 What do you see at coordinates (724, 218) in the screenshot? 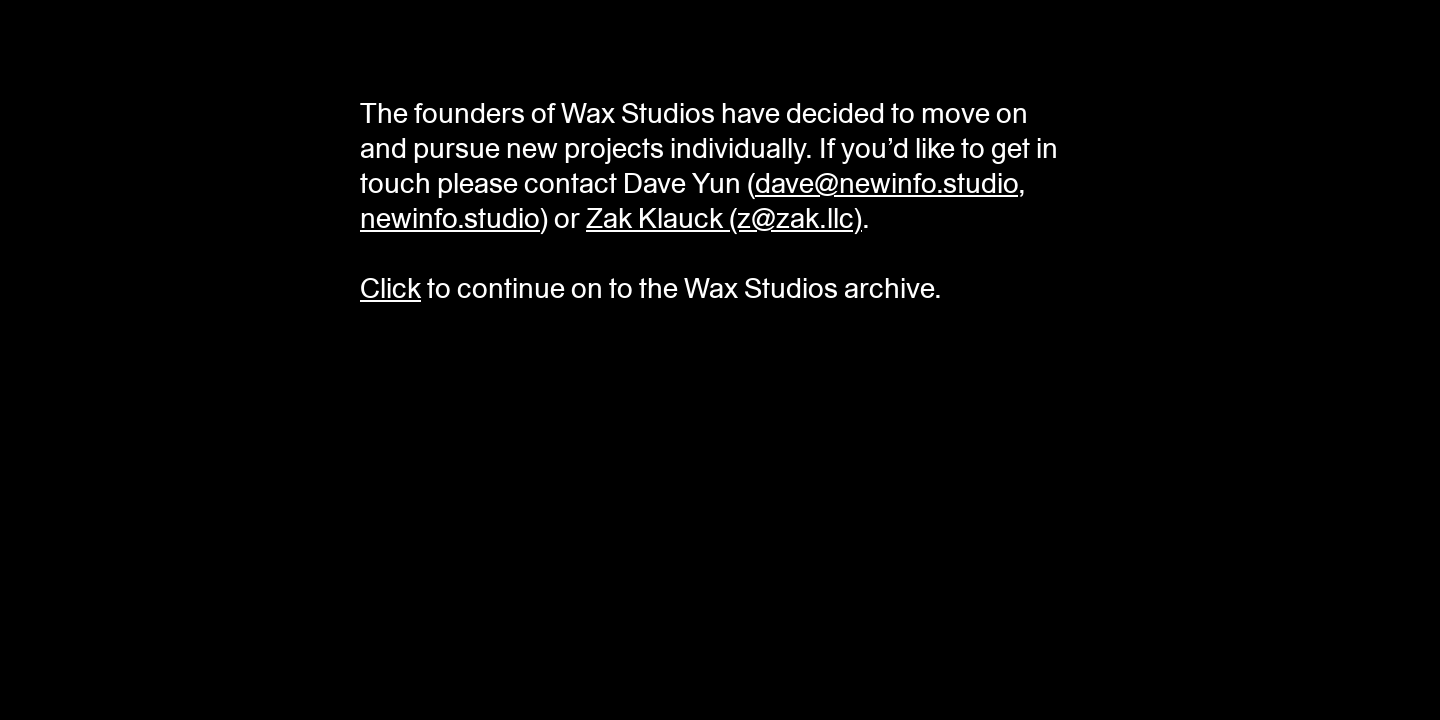
I see `Zak Klauck (z@zak.llc)` at bounding box center [724, 218].